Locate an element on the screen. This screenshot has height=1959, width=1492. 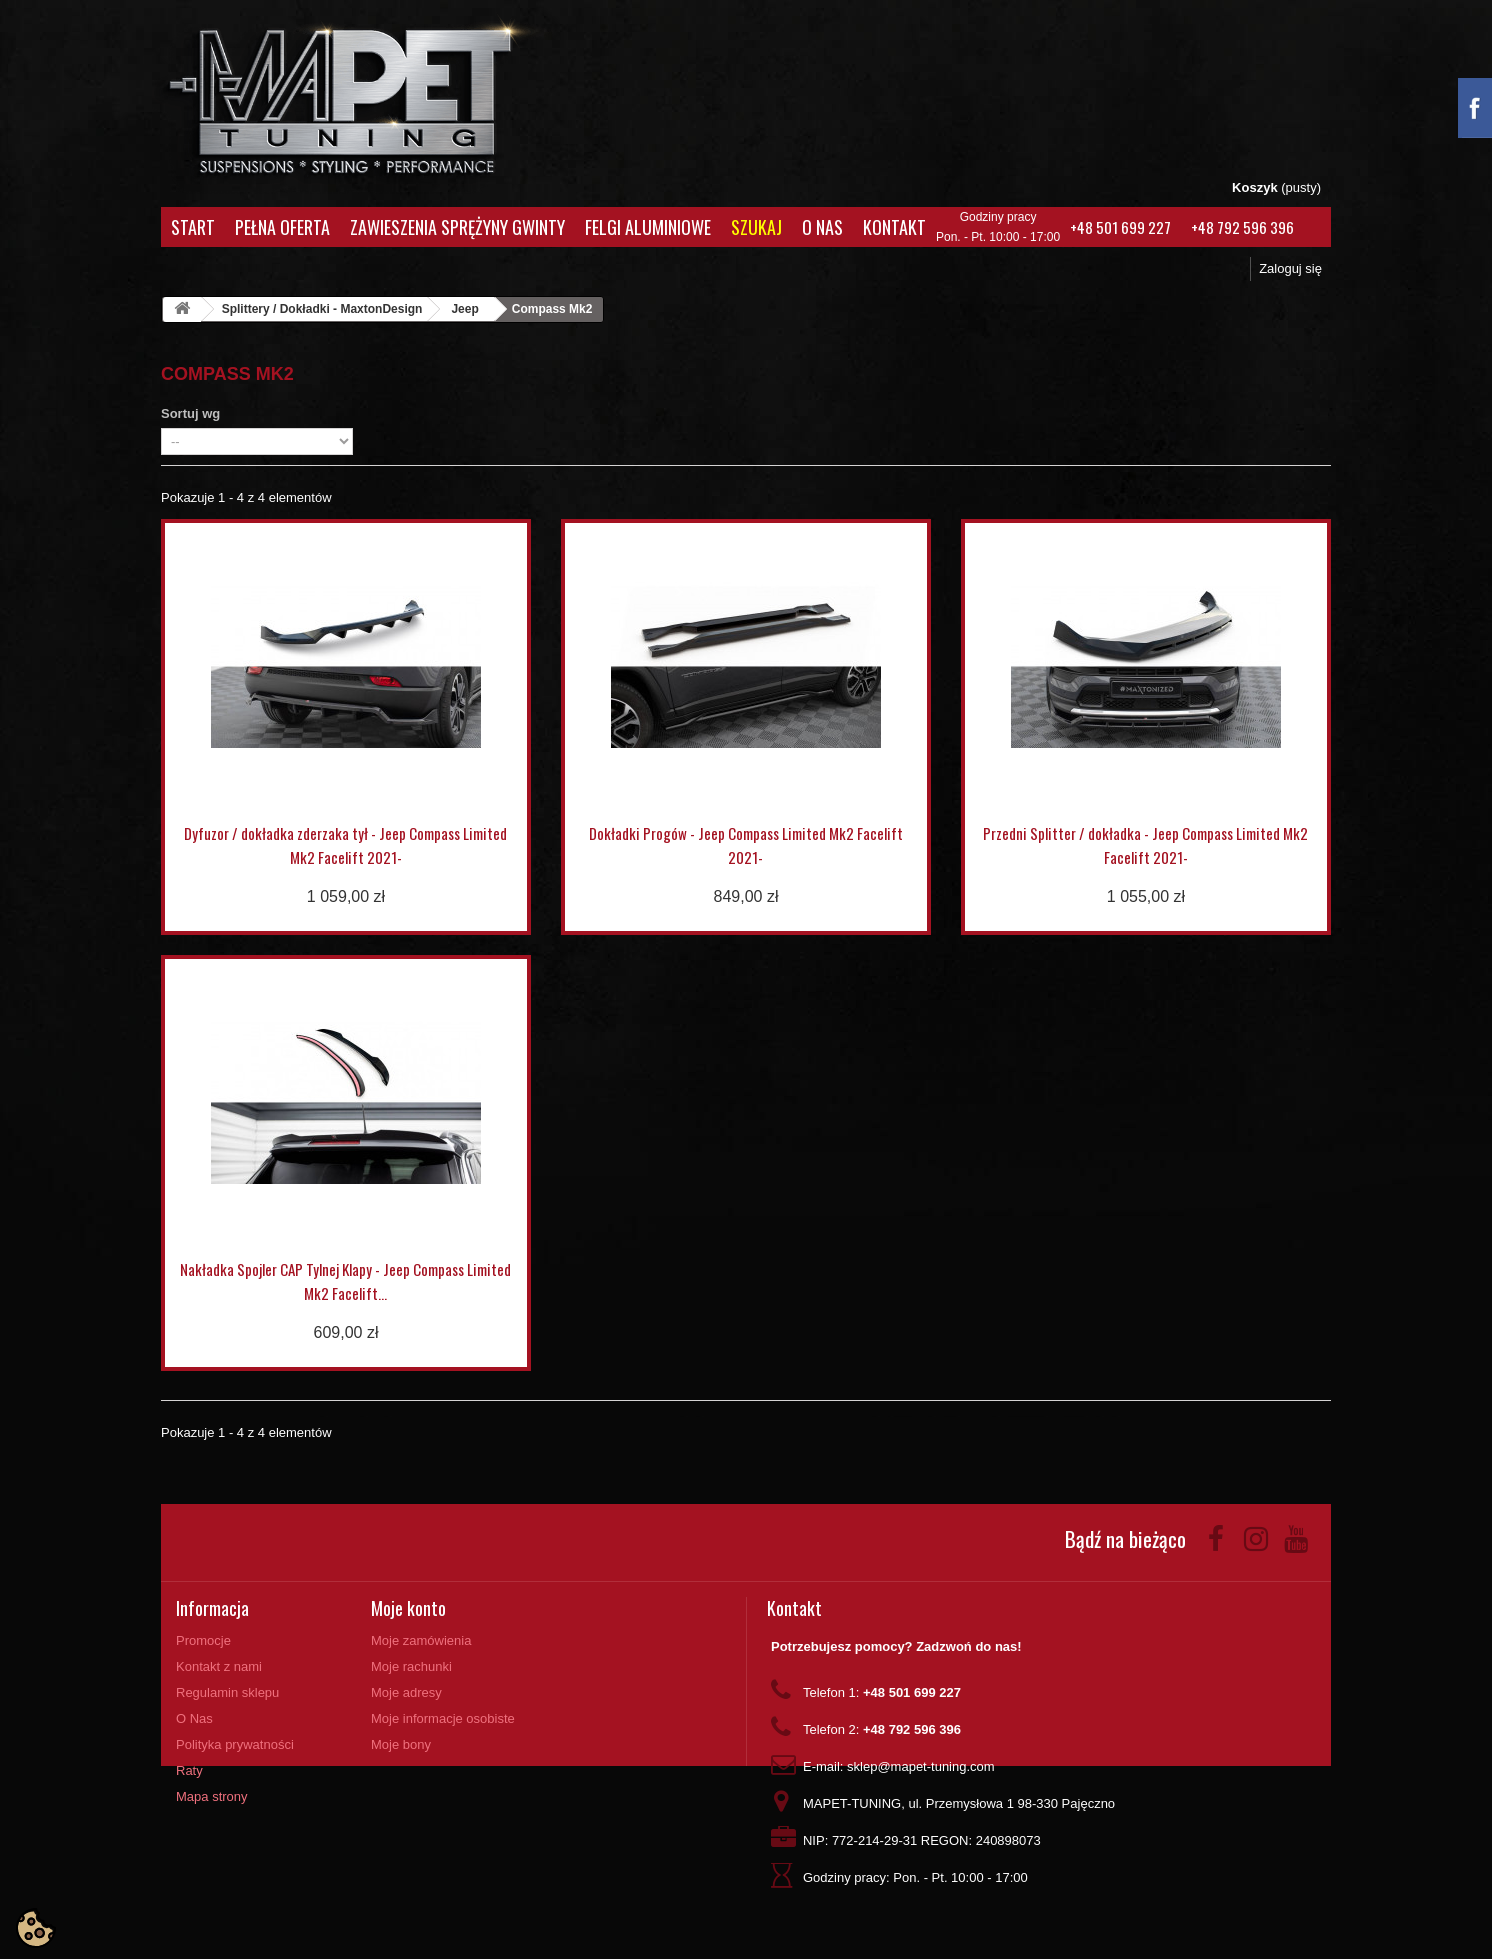
+48 501 699 227 is located at coordinates (1120, 227).